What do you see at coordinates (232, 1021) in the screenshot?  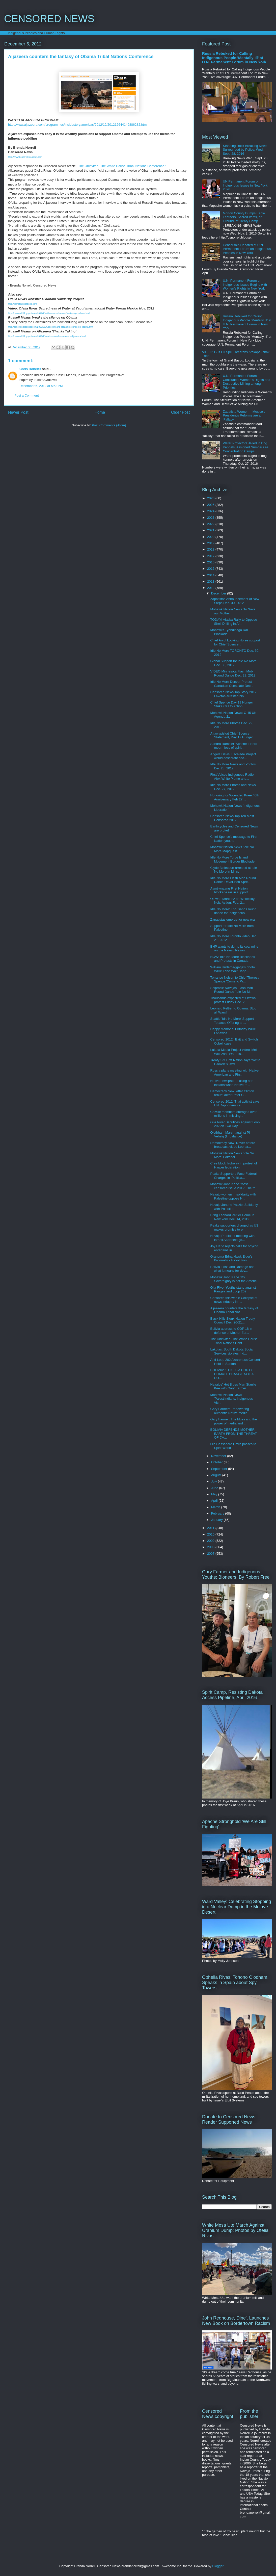 I see `Seattle 'Idle No More' Support Tobacco Offering an...` at bounding box center [232, 1021].